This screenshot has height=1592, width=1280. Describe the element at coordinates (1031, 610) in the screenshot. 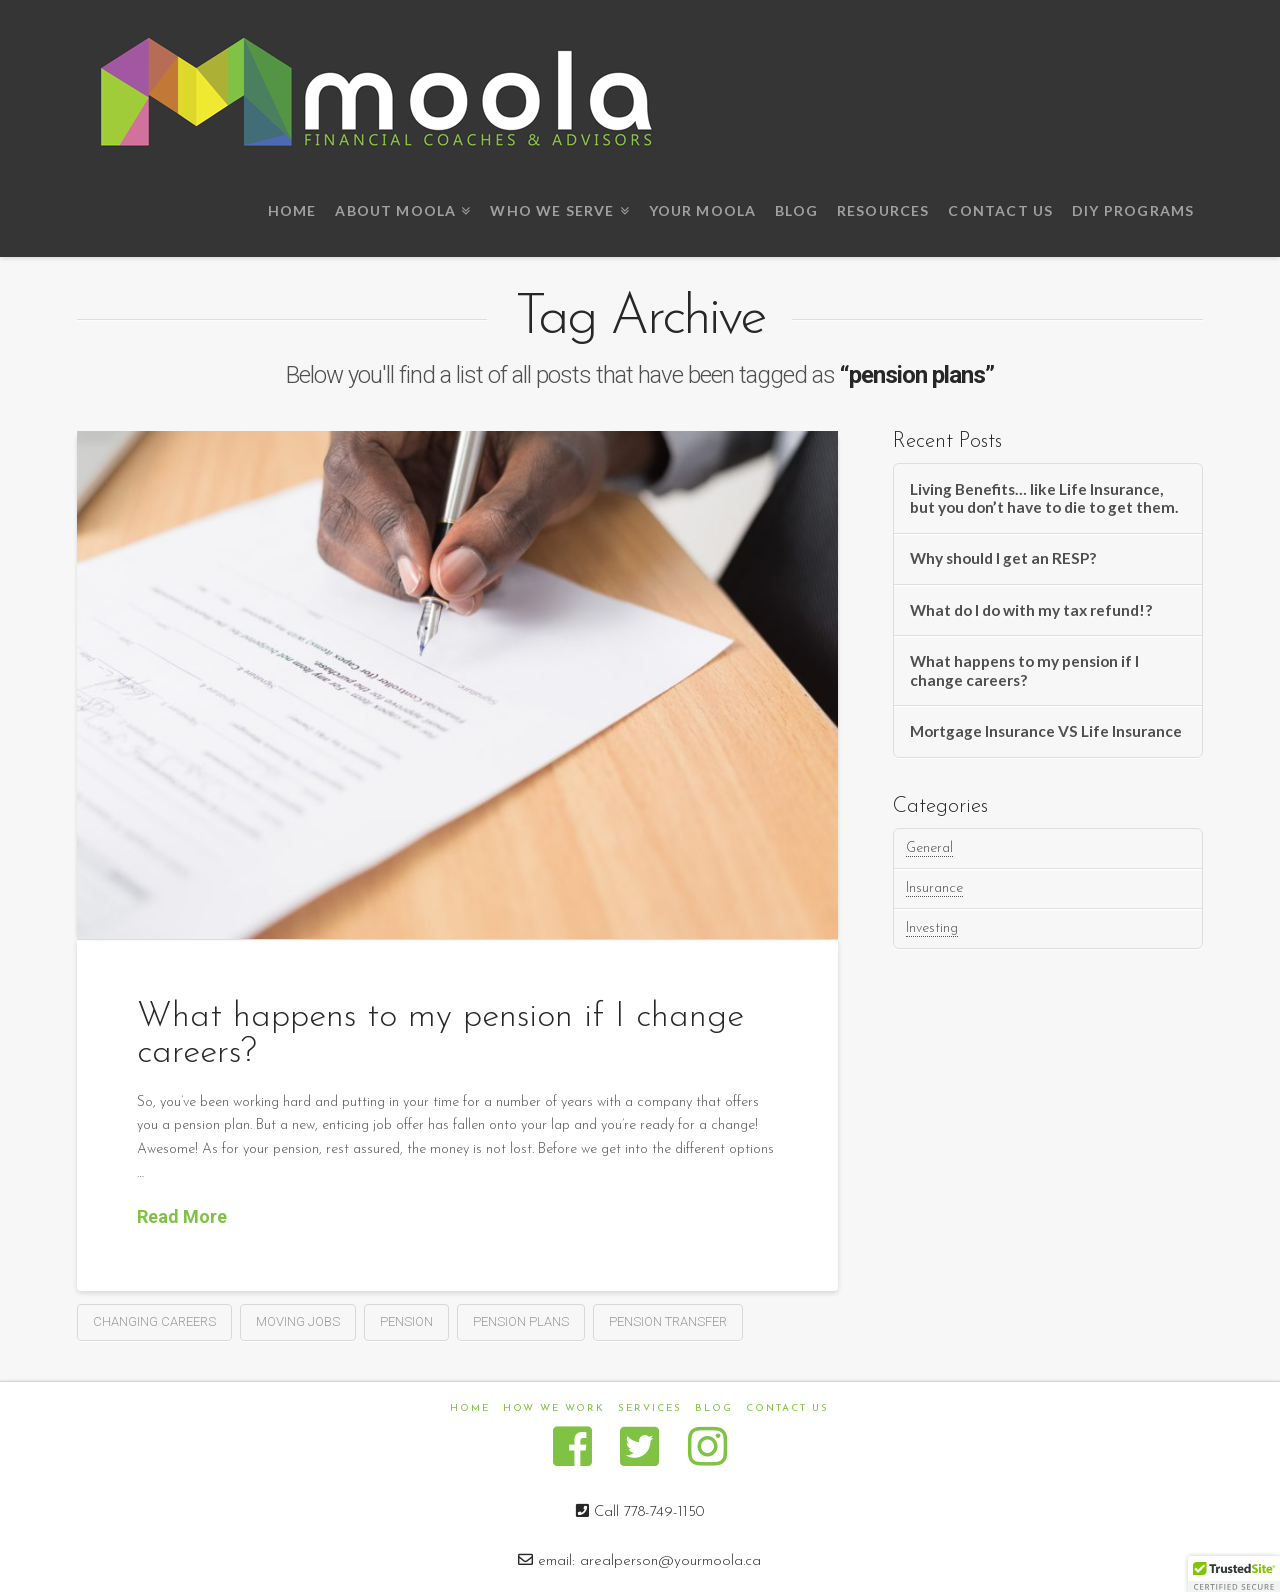

I see `What do I do with my tax refund!?` at that location.